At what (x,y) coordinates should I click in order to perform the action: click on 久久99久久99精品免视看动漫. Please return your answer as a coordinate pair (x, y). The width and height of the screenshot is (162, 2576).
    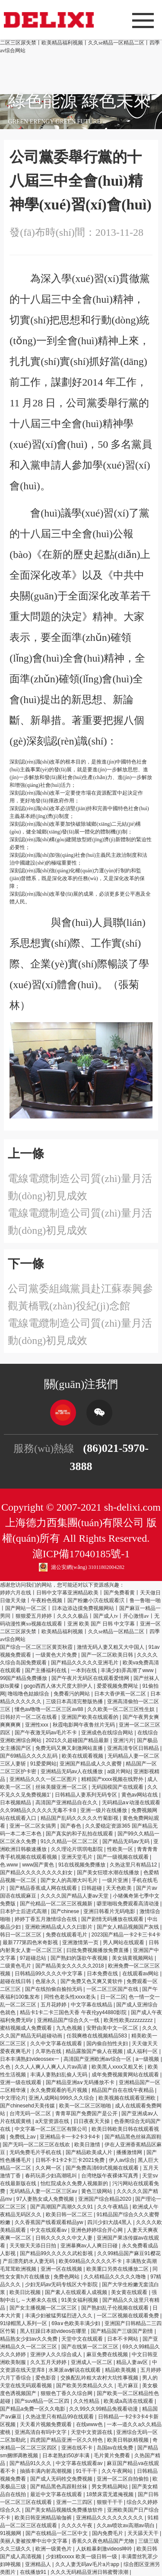
    Looking at the image, I should click on (104, 2409).